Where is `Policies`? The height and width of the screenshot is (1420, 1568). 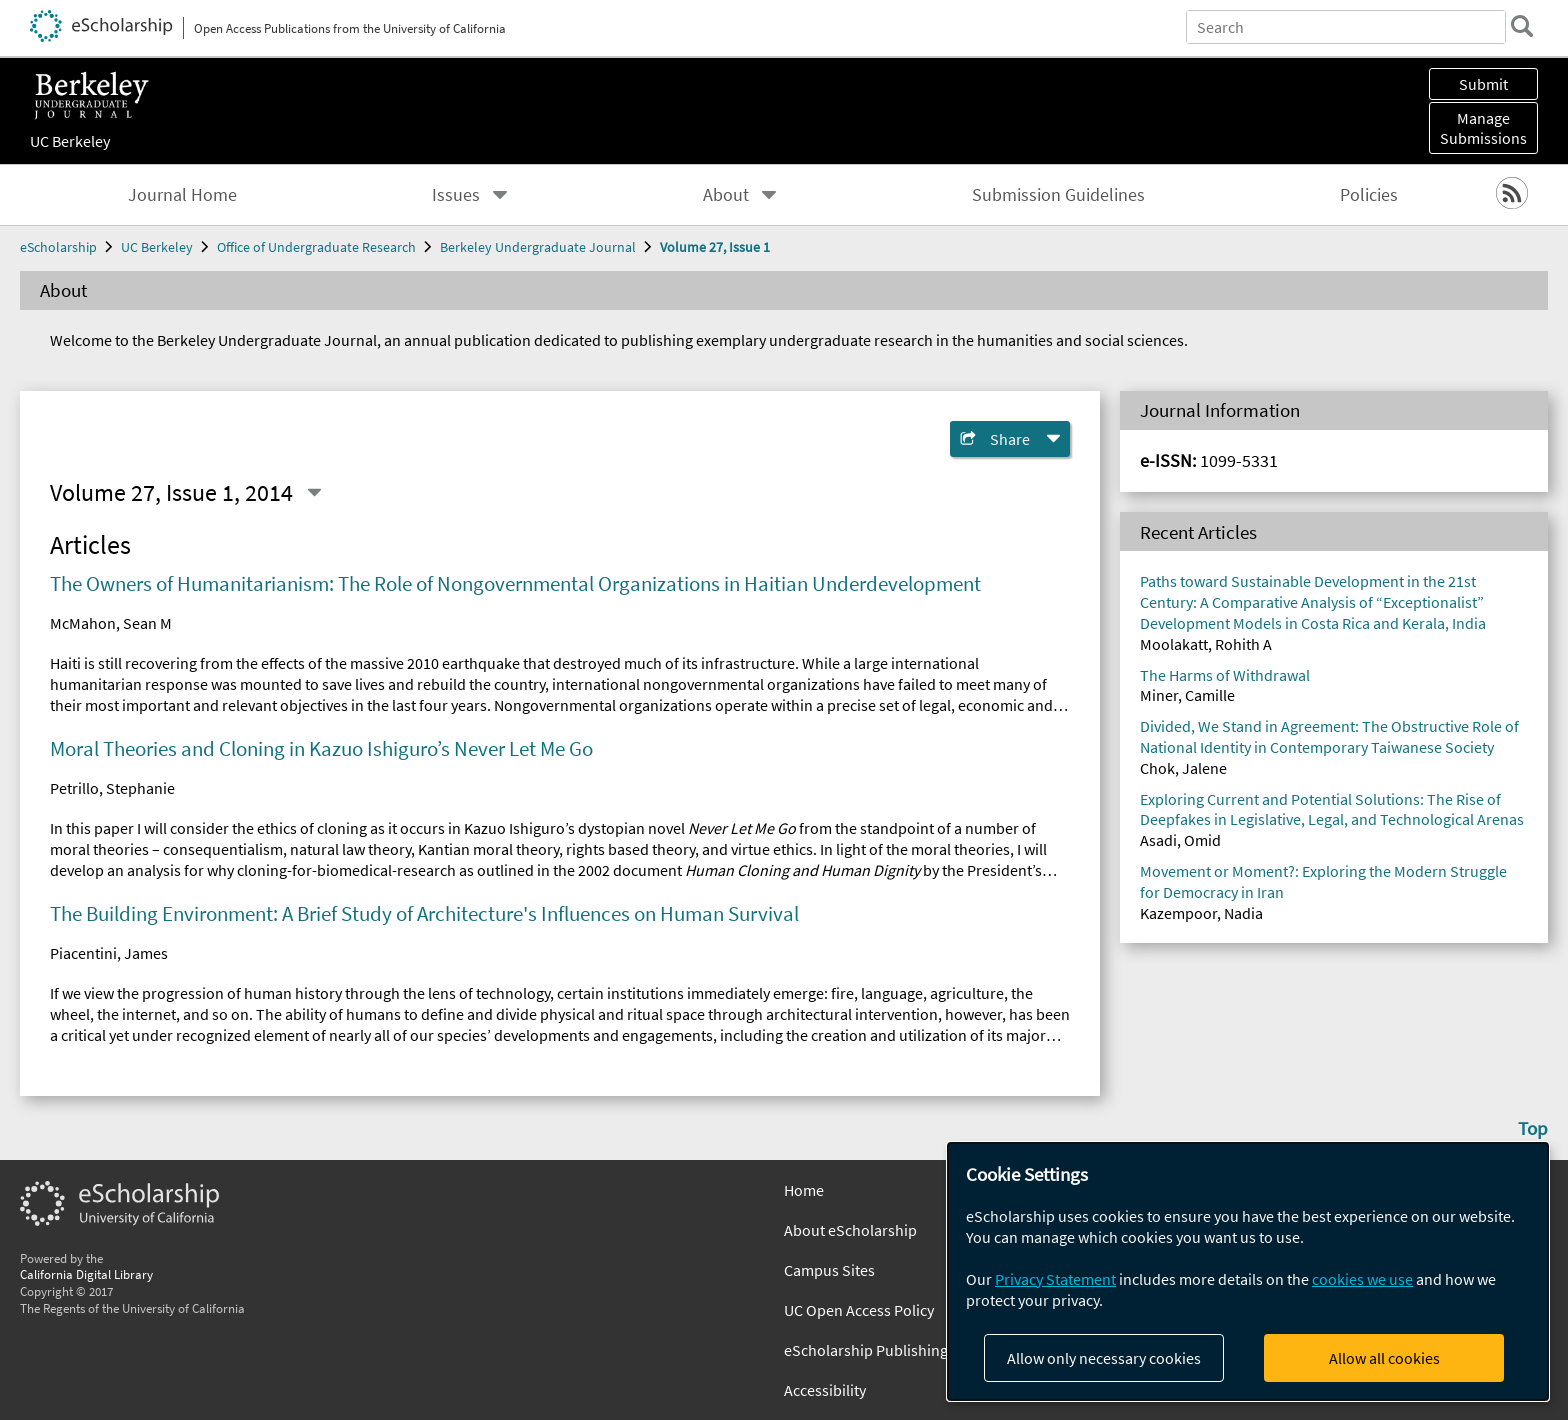
Policies is located at coordinates (1369, 195).